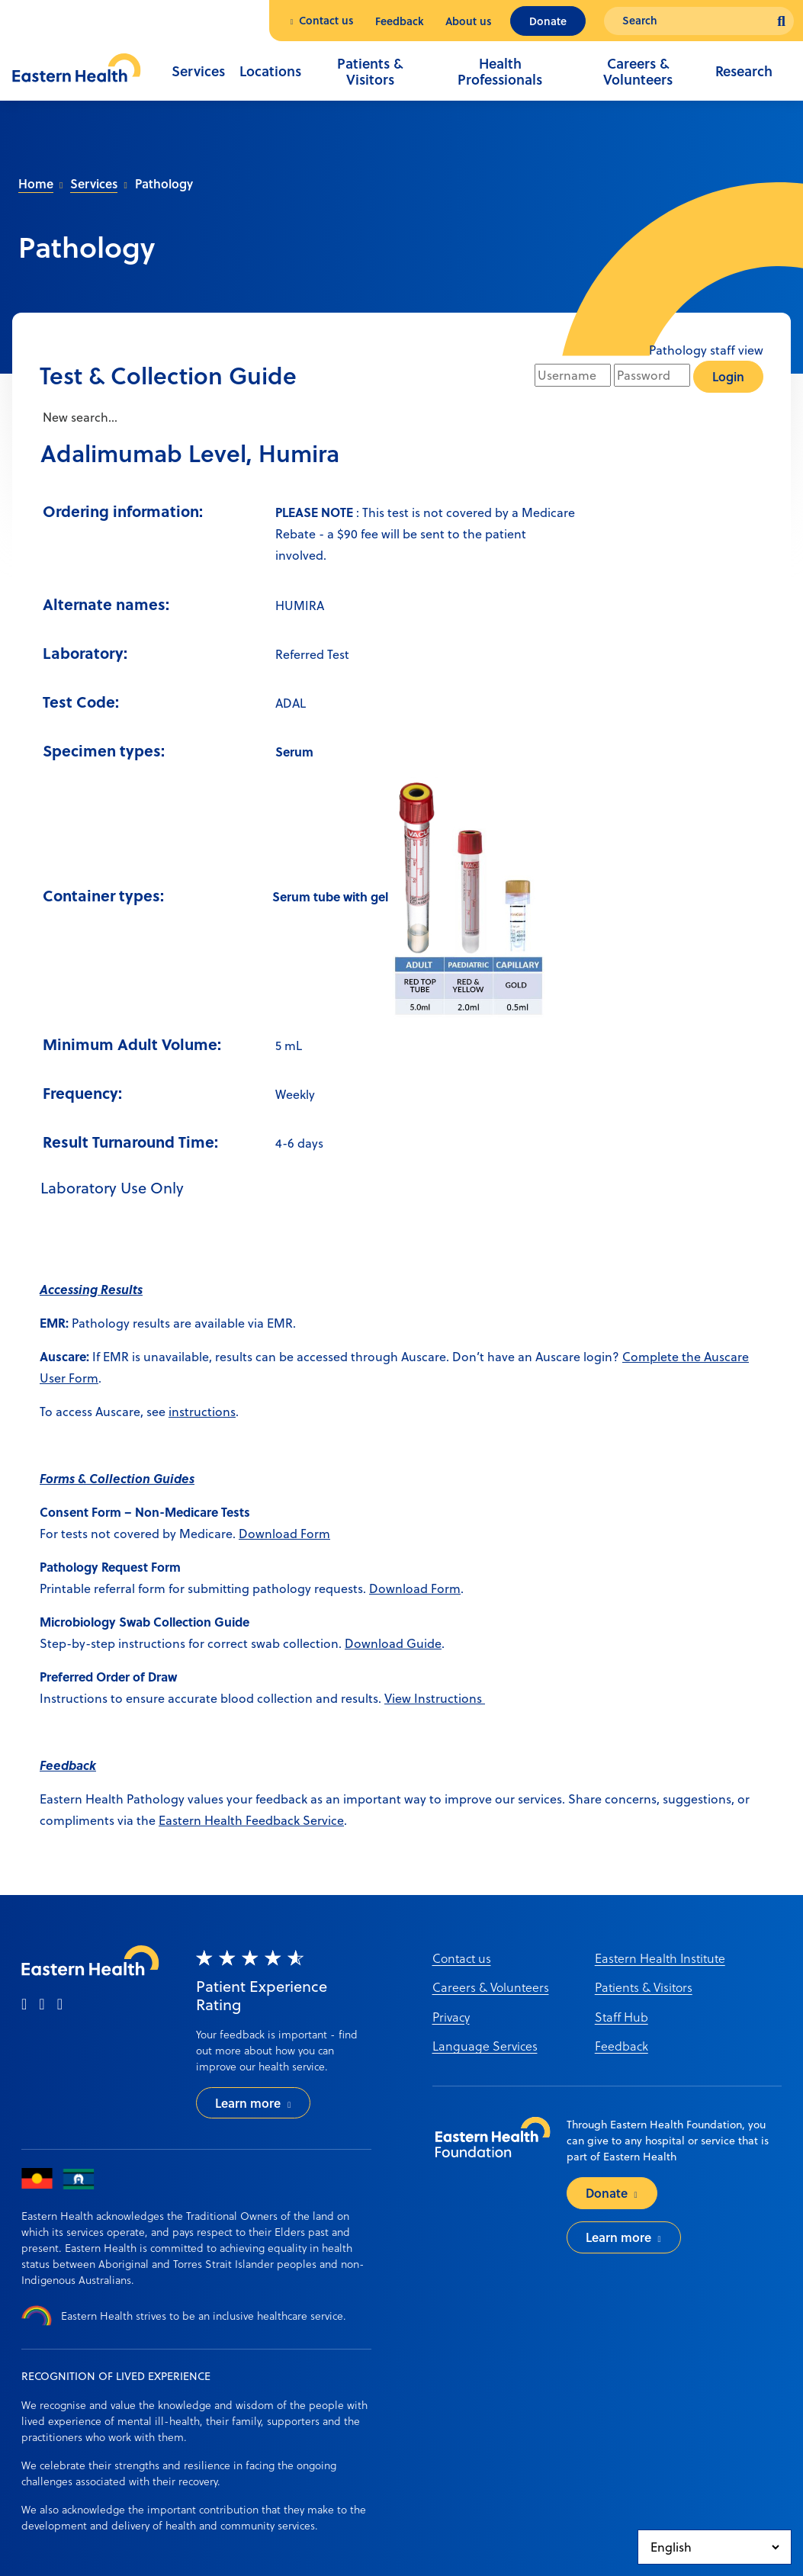 This screenshot has width=803, height=2576. I want to click on Eastern Health Feedb, so click(220, 1820).